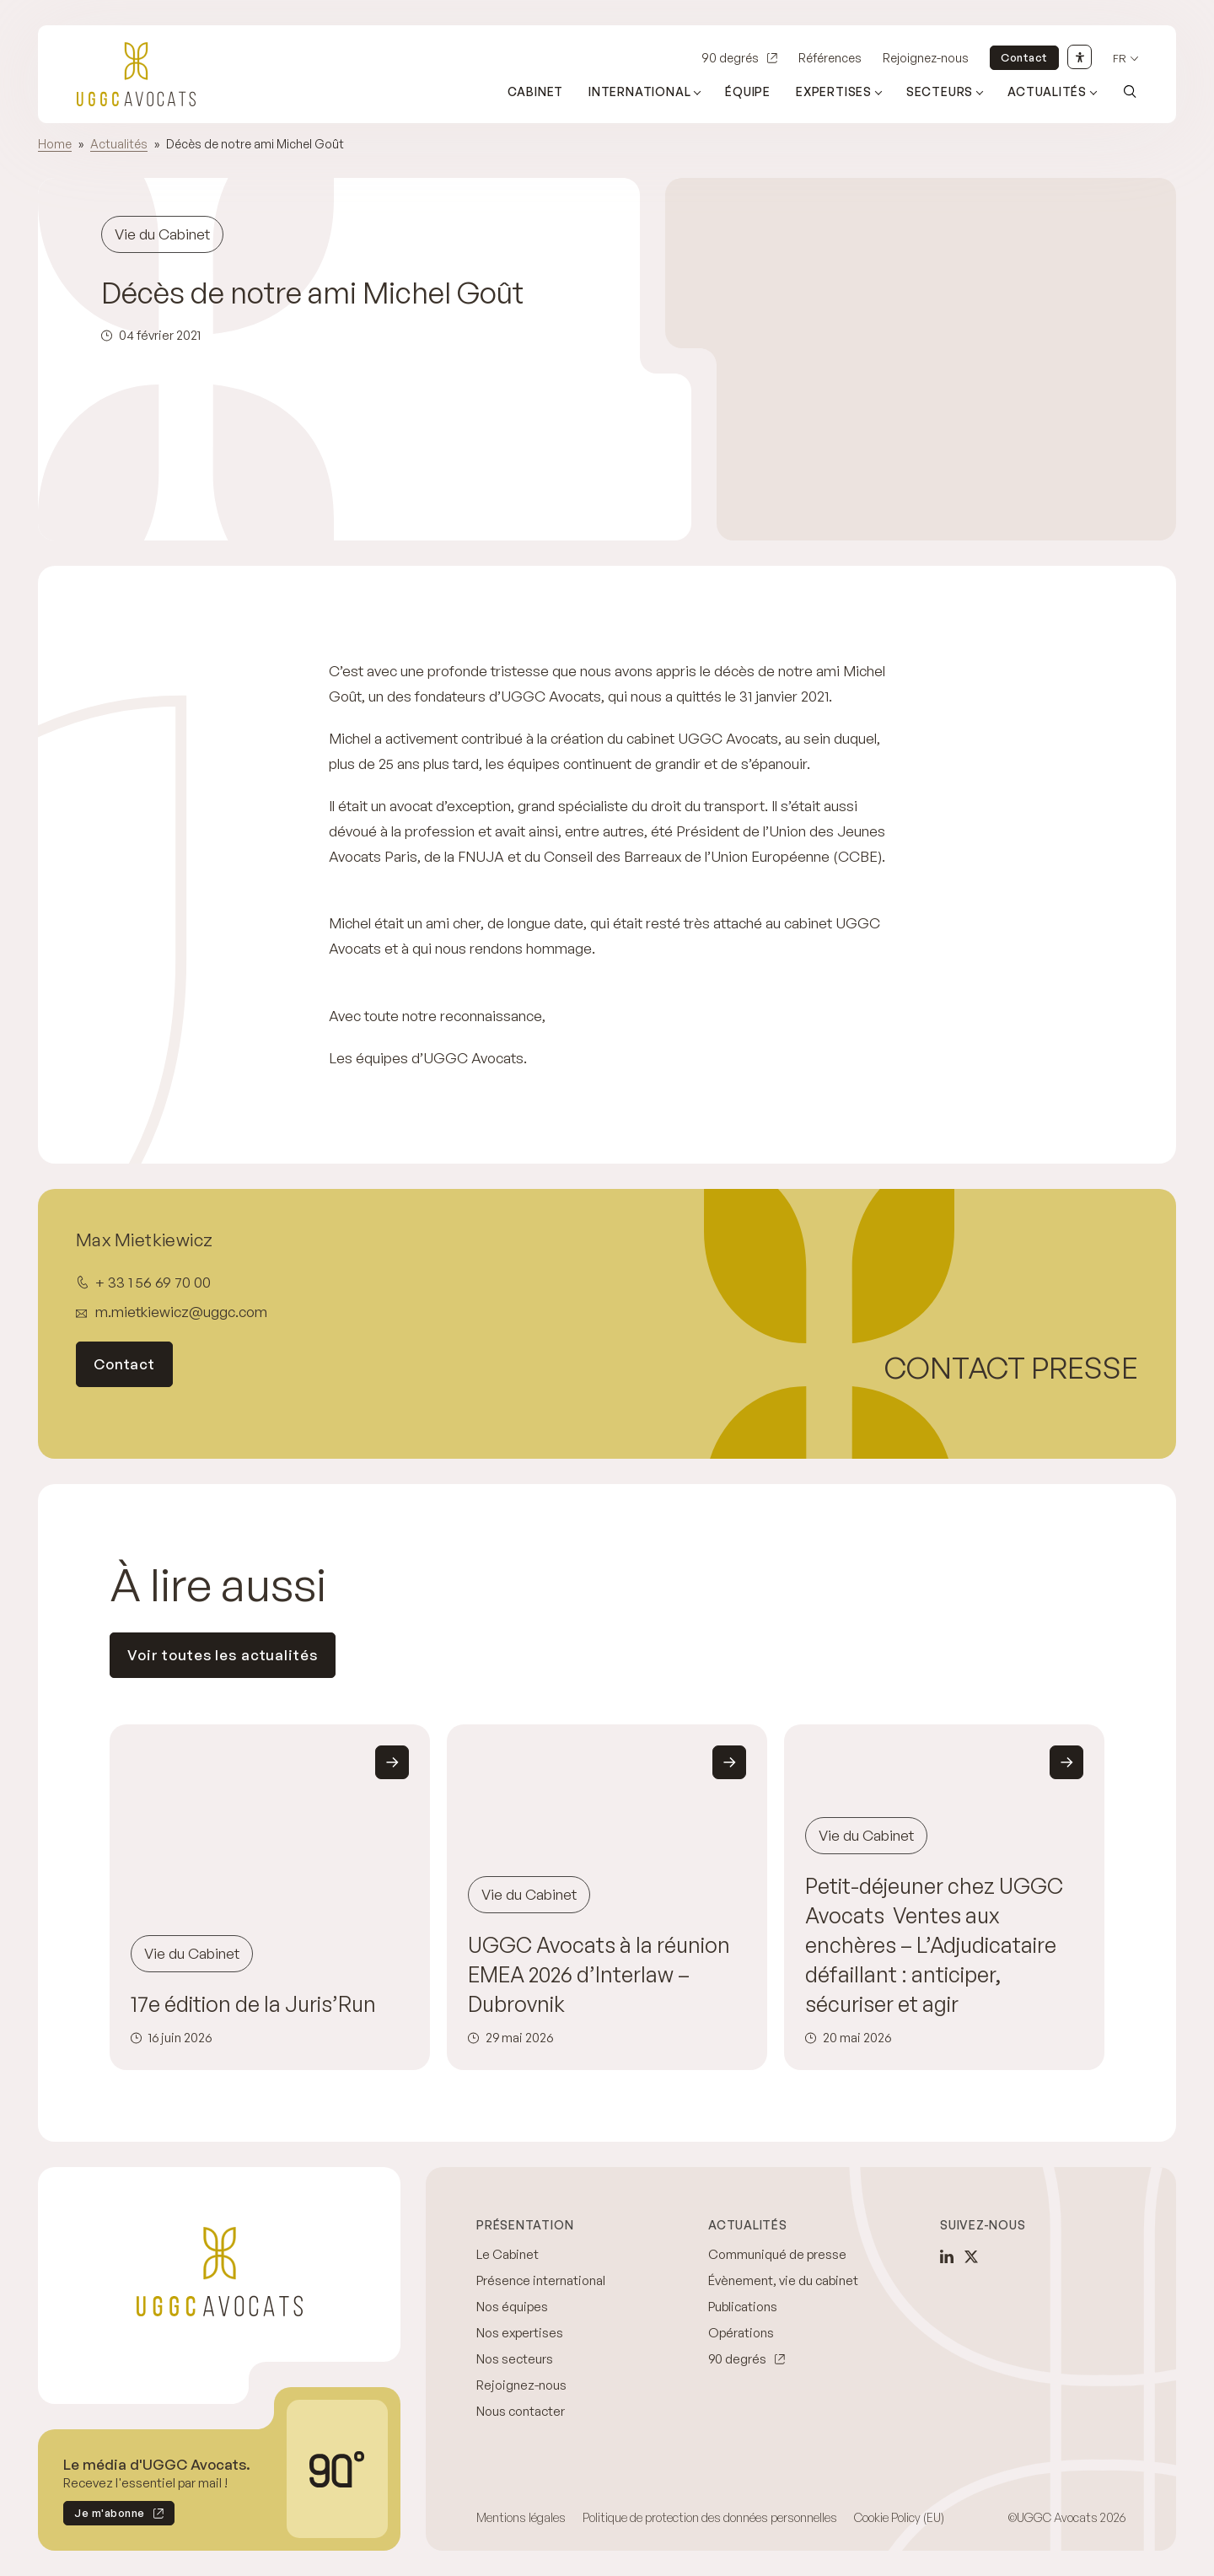 This screenshot has width=1214, height=2576. What do you see at coordinates (748, 91) in the screenshot?
I see `Équipe` at bounding box center [748, 91].